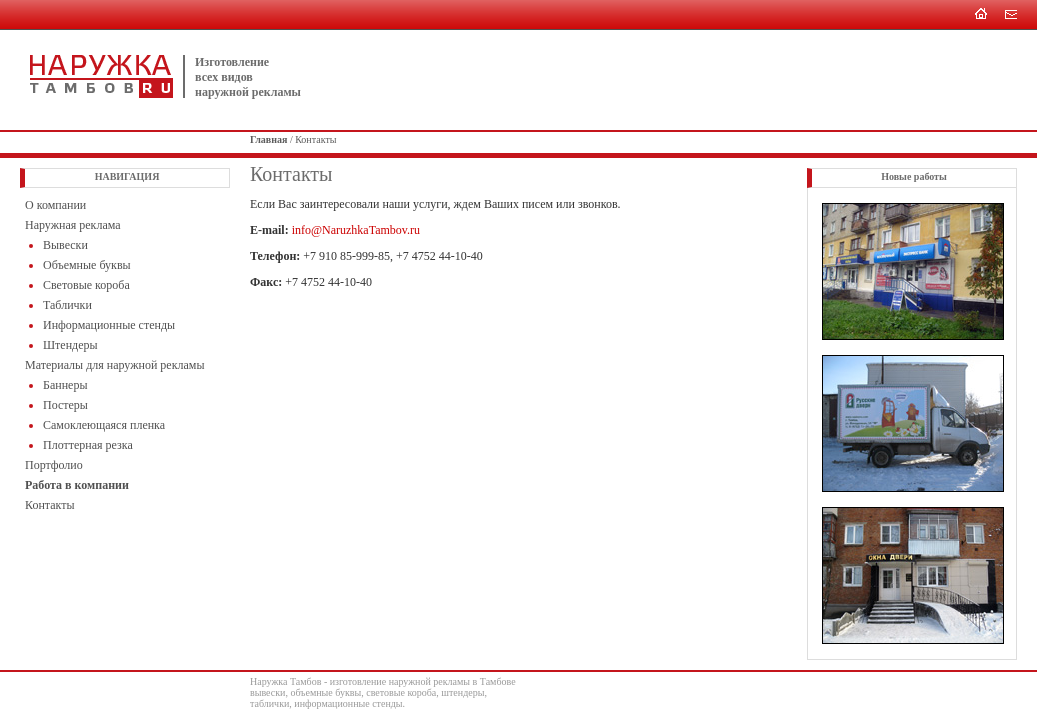 The width and height of the screenshot is (1037, 726). What do you see at coordinates (269, 703) in the screenshot?
I see `таблички` at bounding box center [269, 703].